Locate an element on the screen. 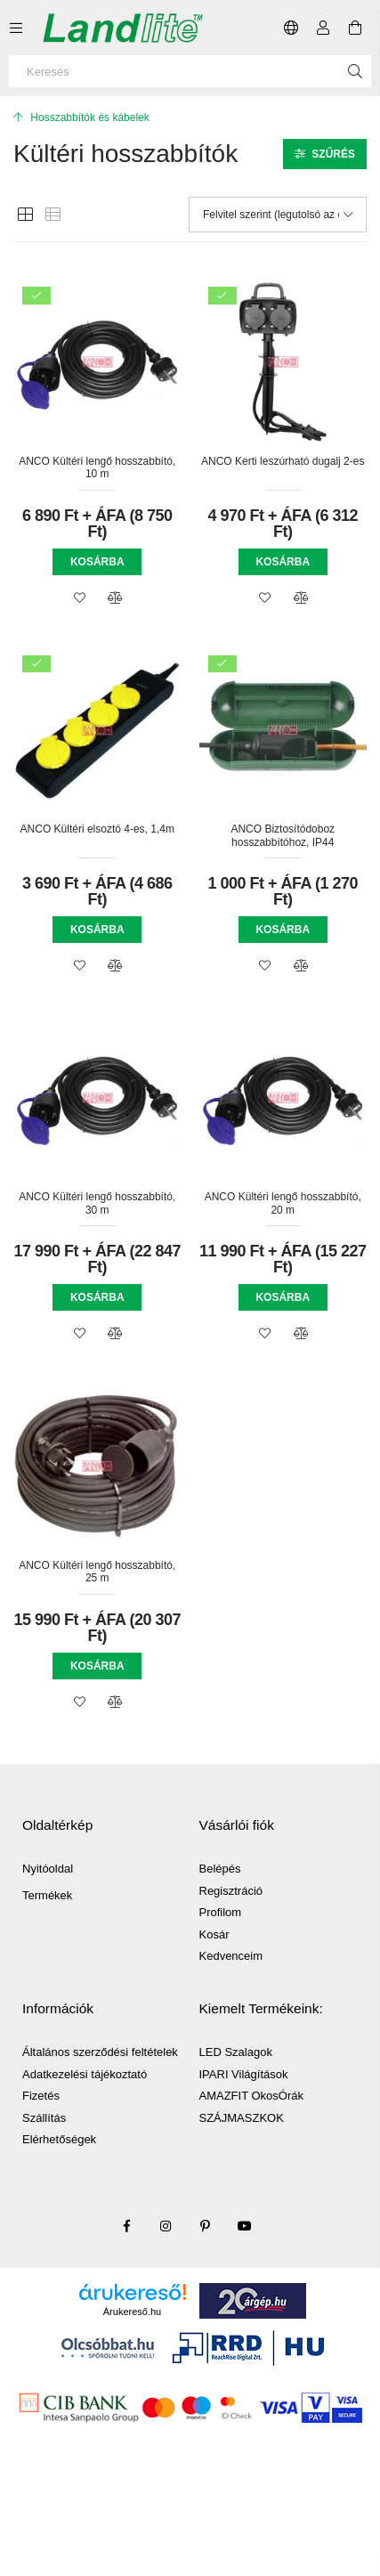 The width and height of the screenshot is (380, 2576). Árukereső.hu is located at coordinates (132, 2311).